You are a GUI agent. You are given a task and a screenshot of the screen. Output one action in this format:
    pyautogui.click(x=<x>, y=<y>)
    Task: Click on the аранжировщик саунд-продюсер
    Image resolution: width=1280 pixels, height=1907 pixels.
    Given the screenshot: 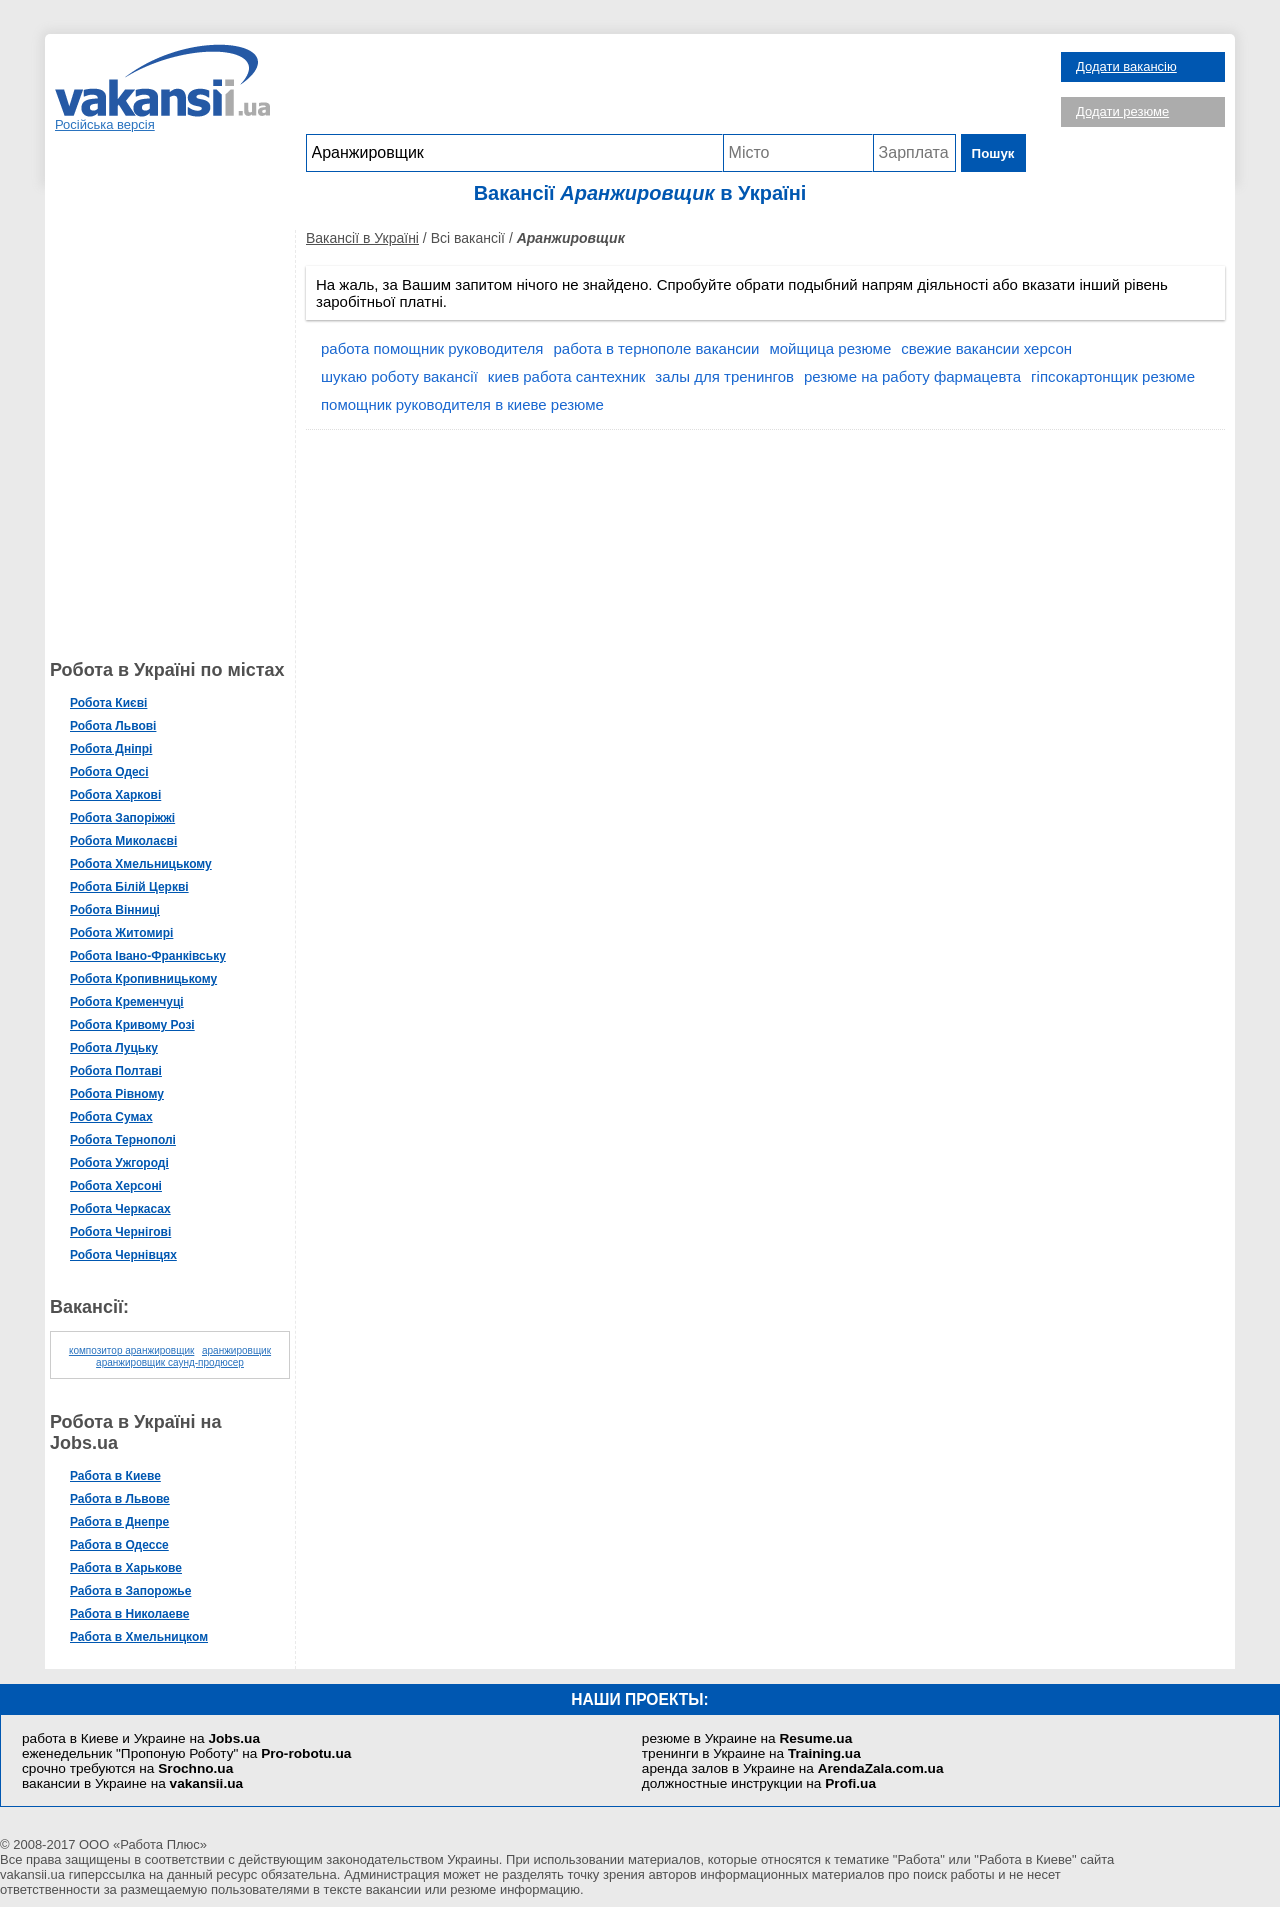 What is the action you would take?
    pyautogui.click(x=170, y=1362)
    